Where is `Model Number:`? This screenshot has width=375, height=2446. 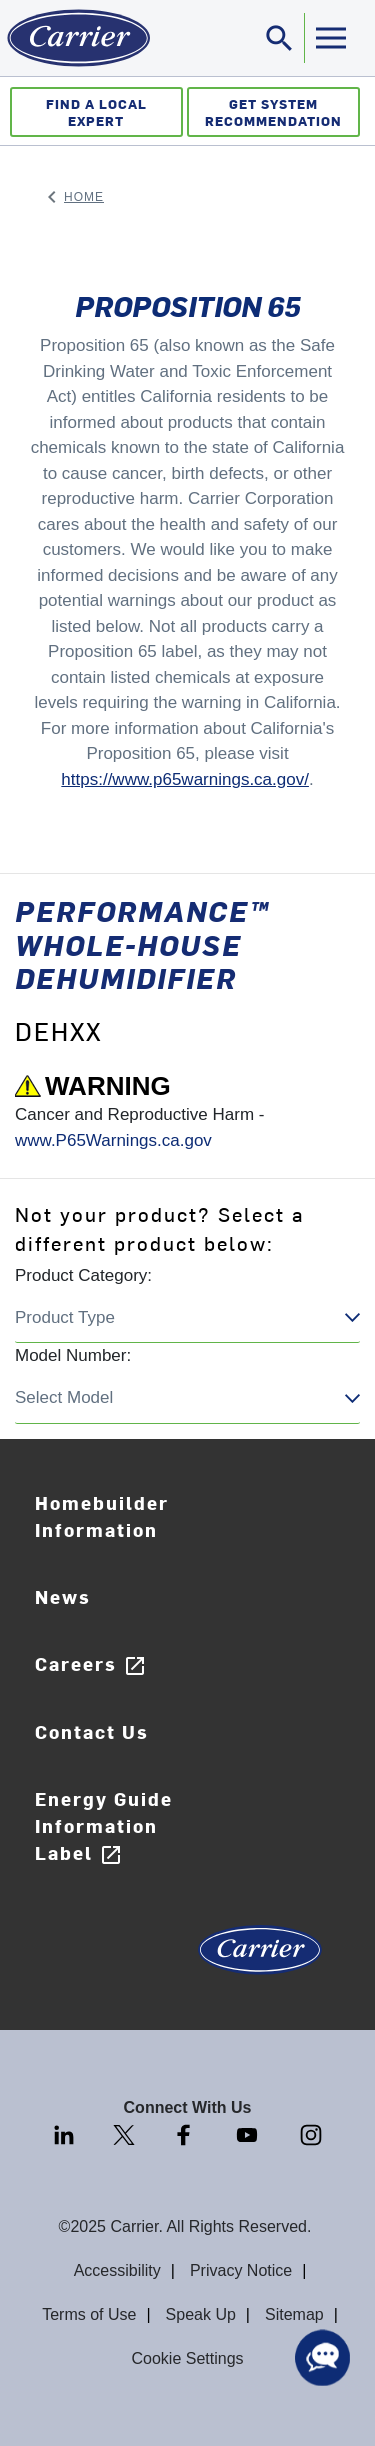 Model Number: is located at coordinates (73, 1355).